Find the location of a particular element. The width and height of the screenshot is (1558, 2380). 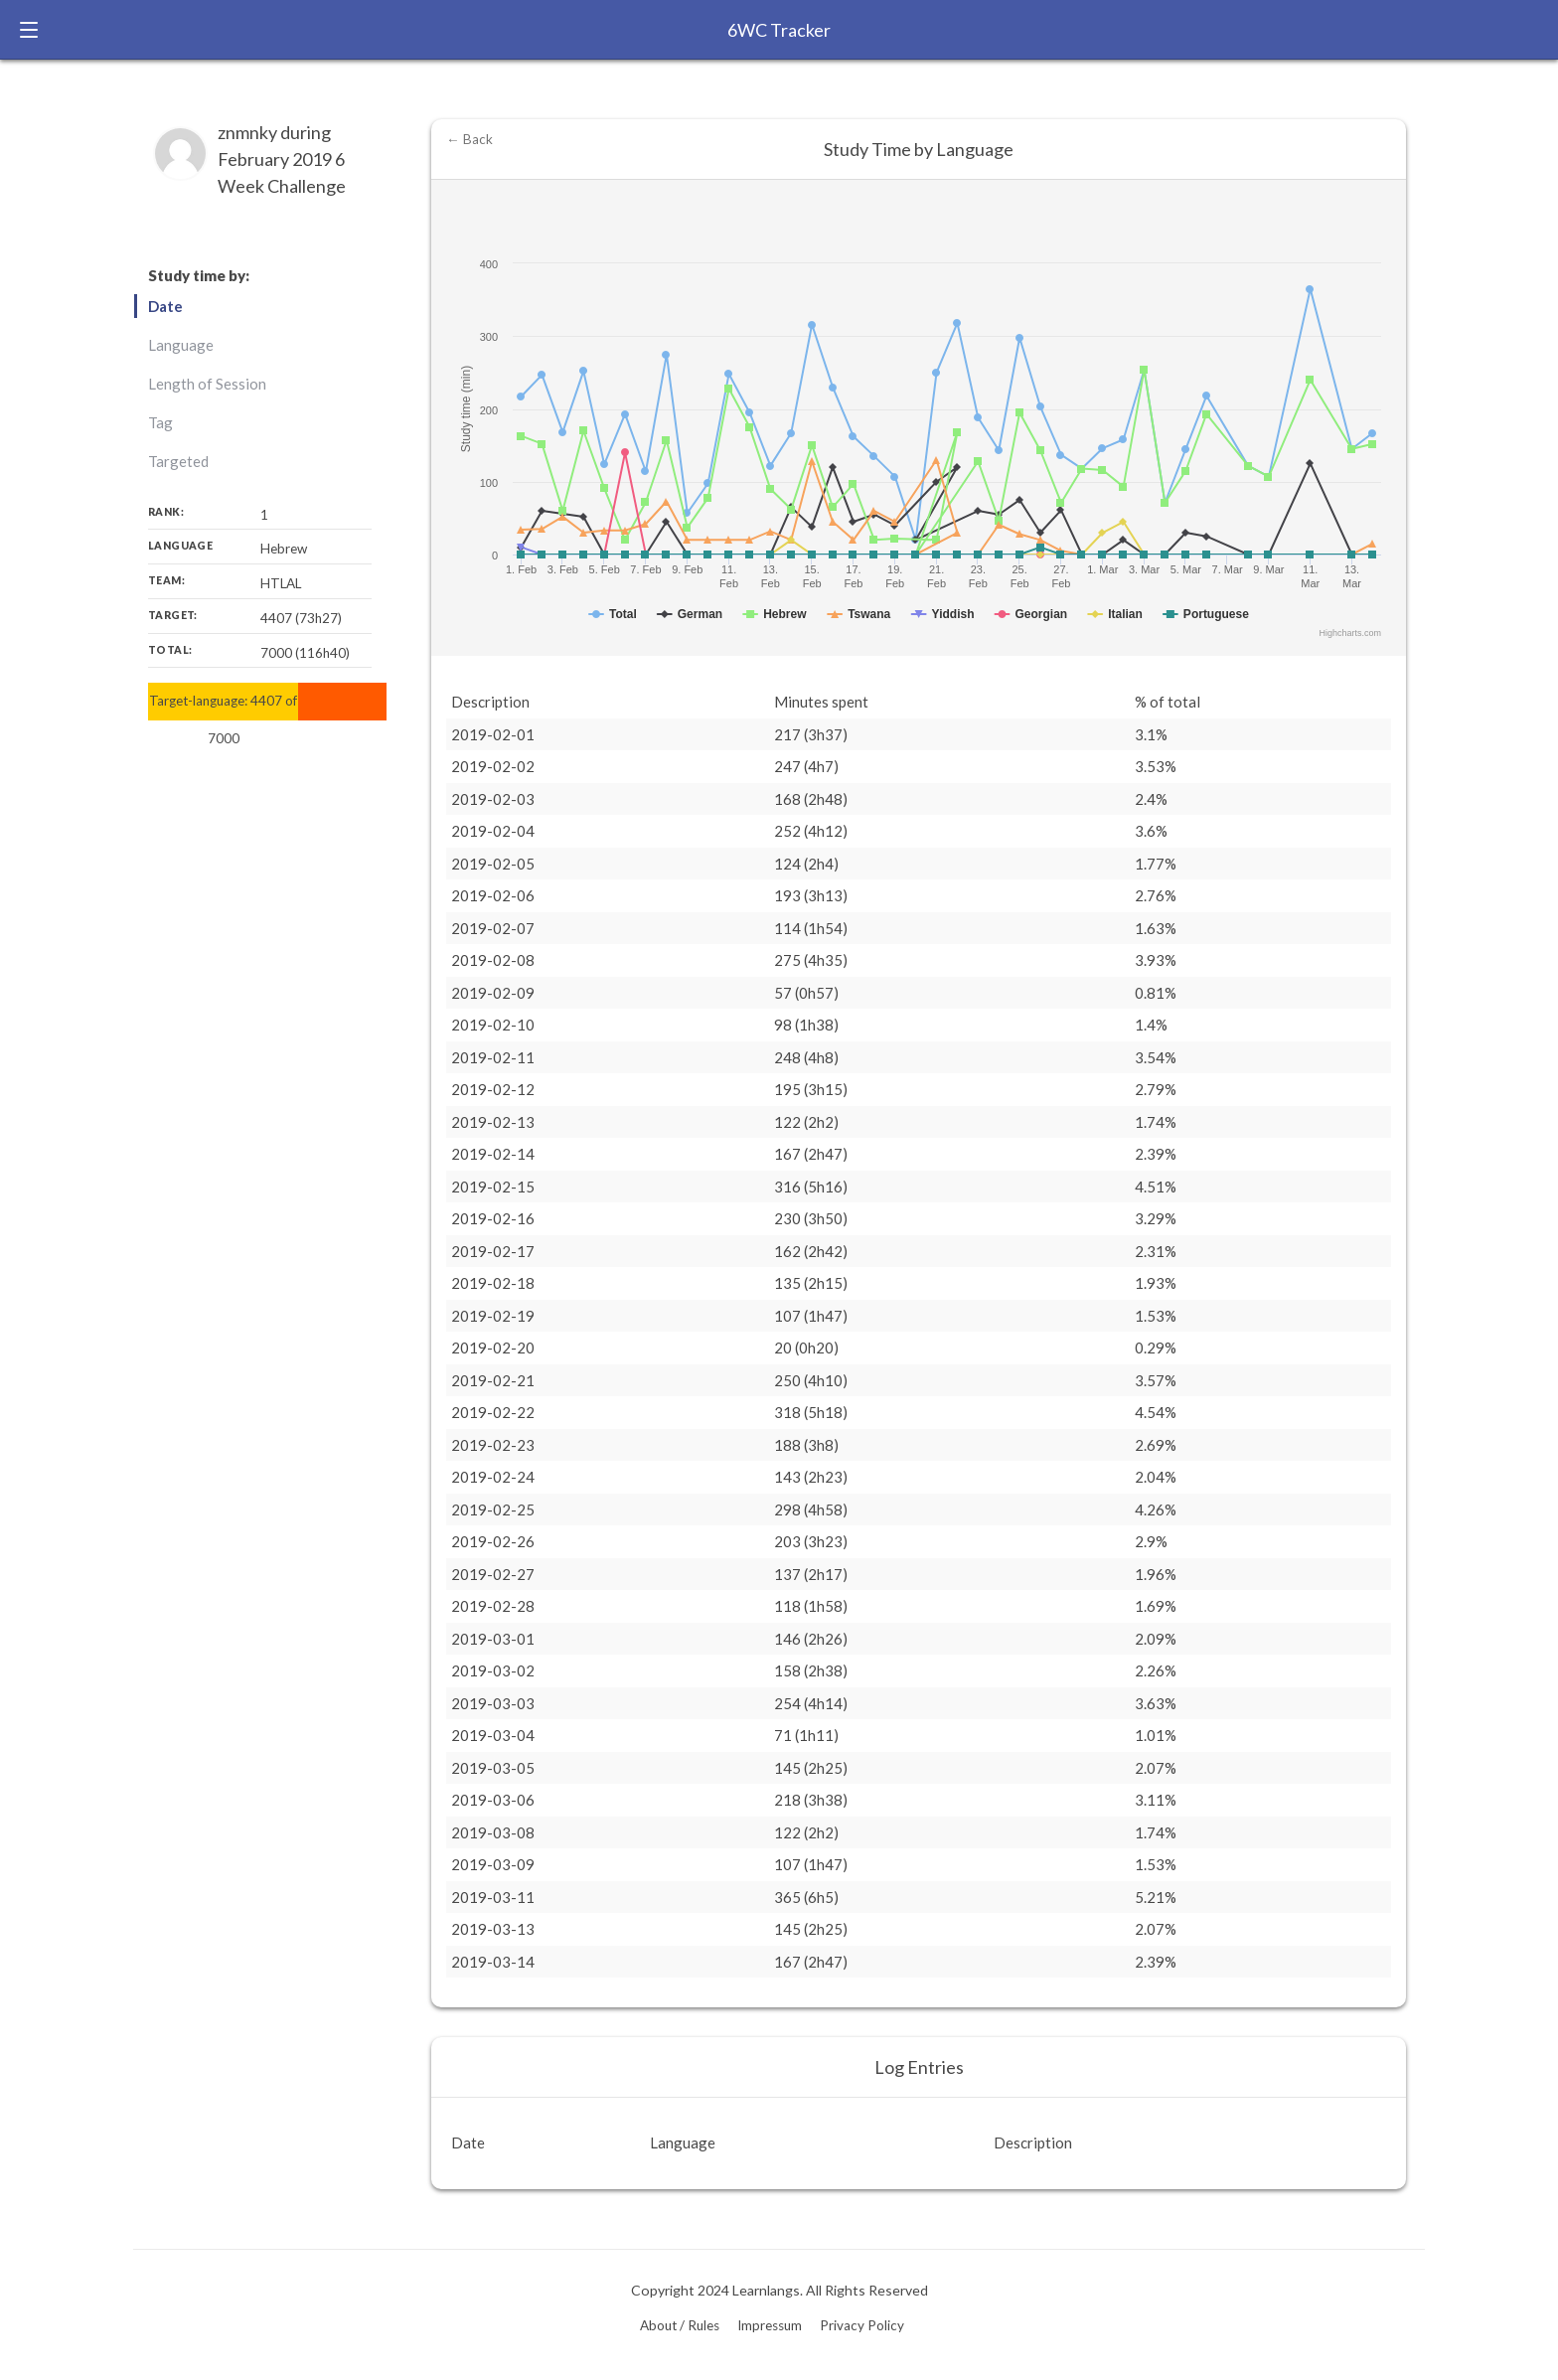

Targeted is located at coordinates (178, 461).